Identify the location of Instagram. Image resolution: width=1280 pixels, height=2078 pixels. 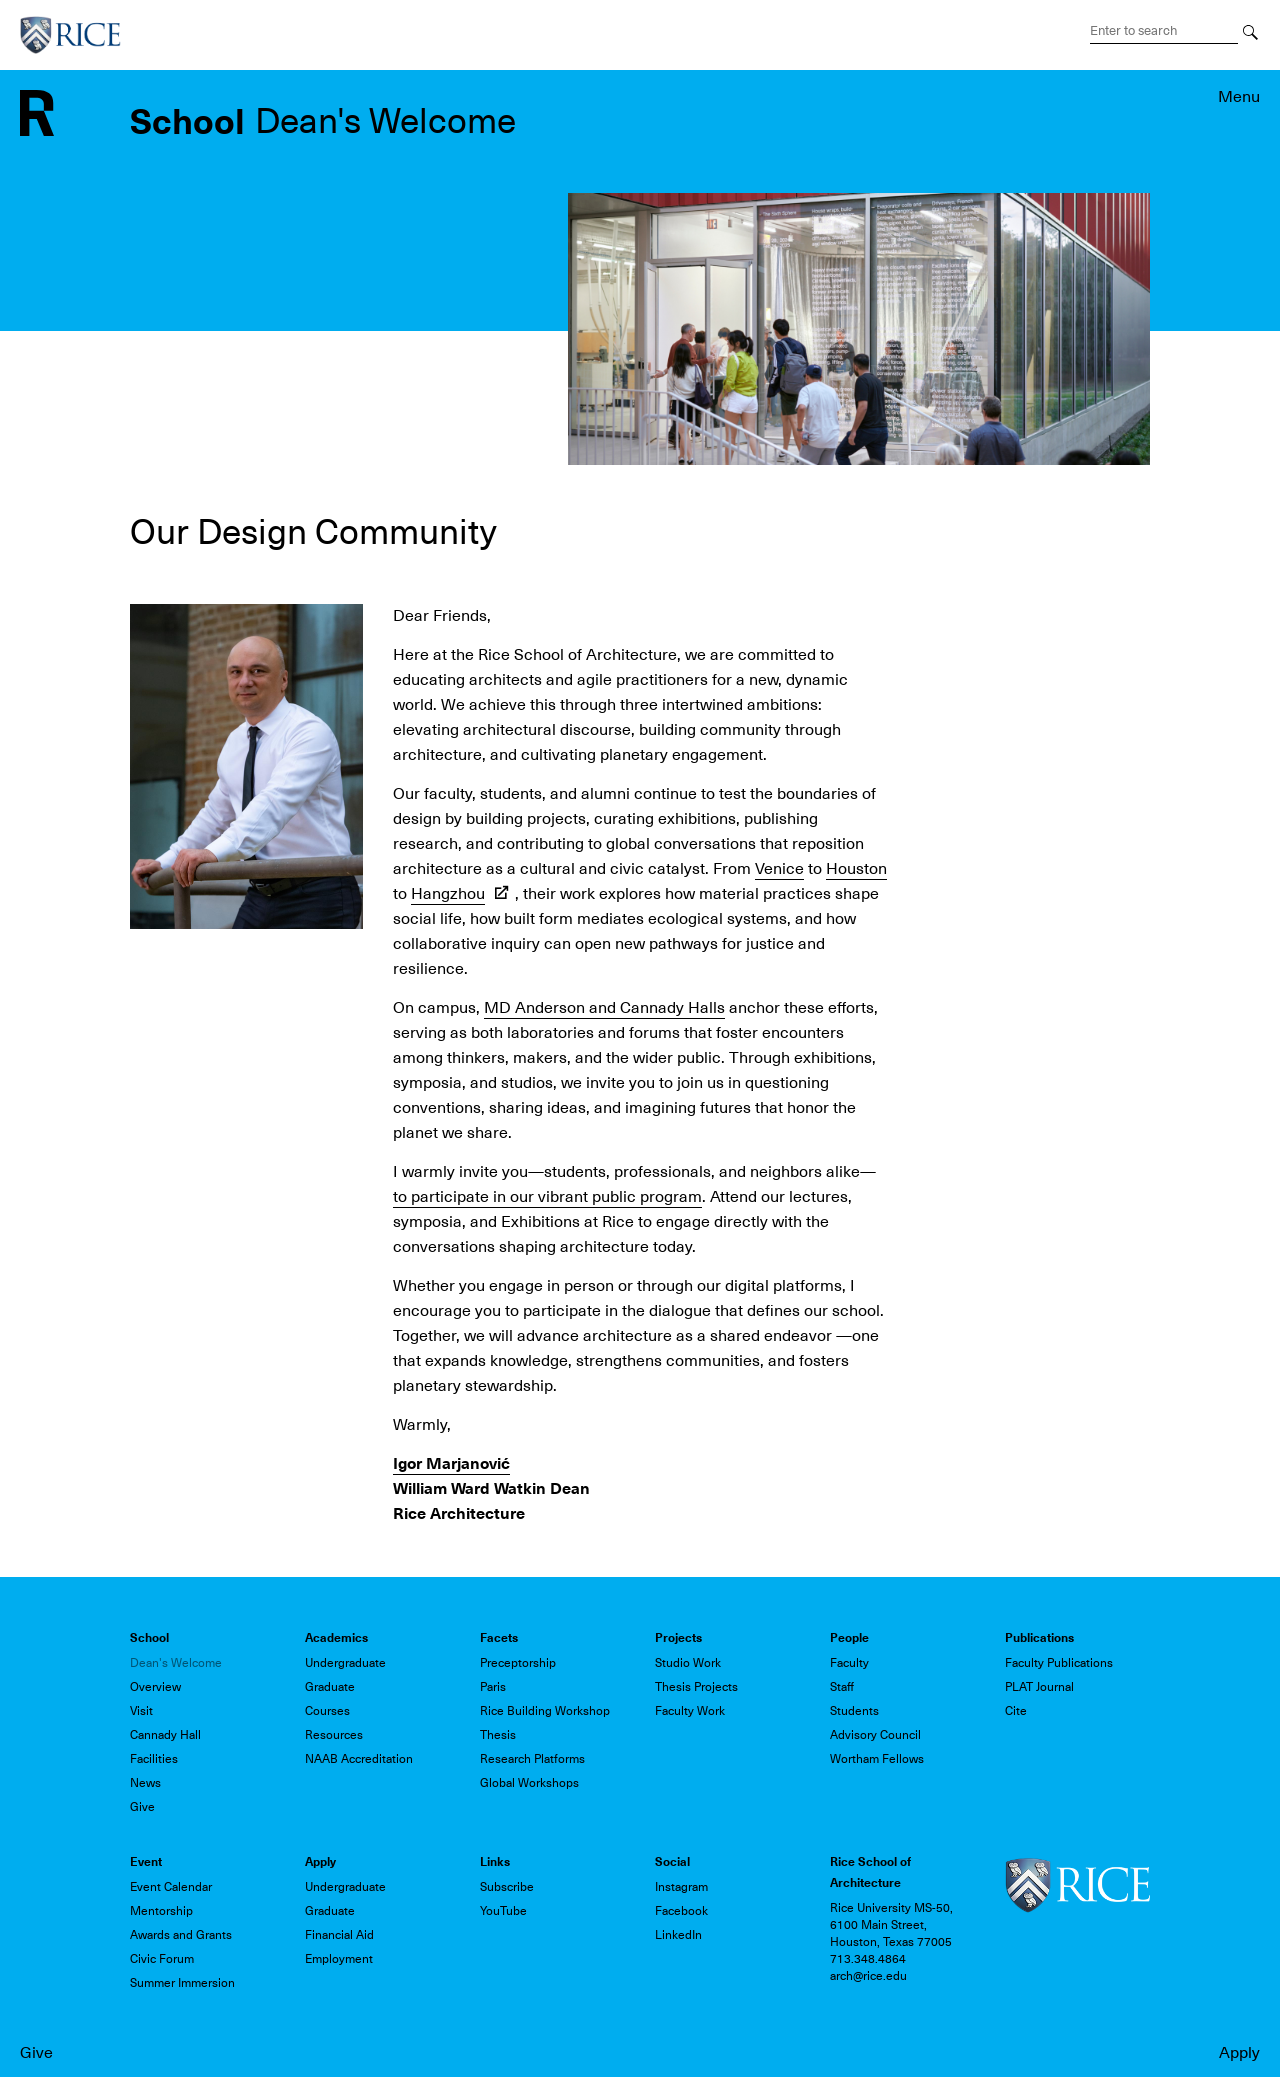
(681, 1887).